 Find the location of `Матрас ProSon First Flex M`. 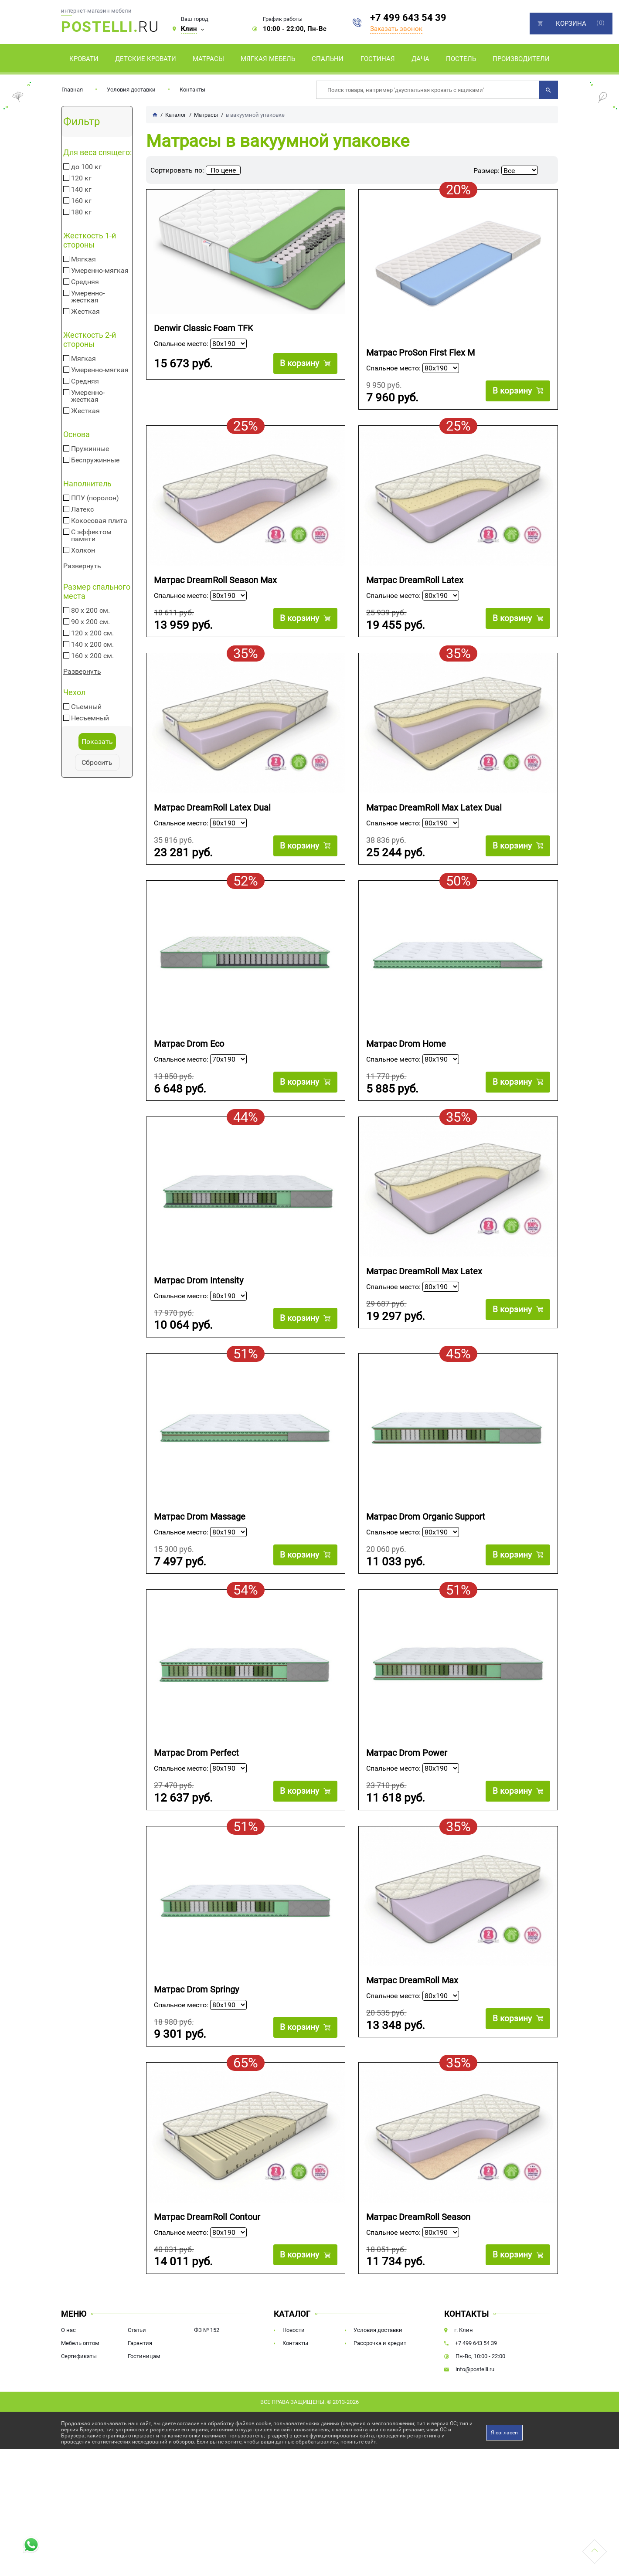

Матрас ProSon First Flex M is located at coordinates (420, 353).